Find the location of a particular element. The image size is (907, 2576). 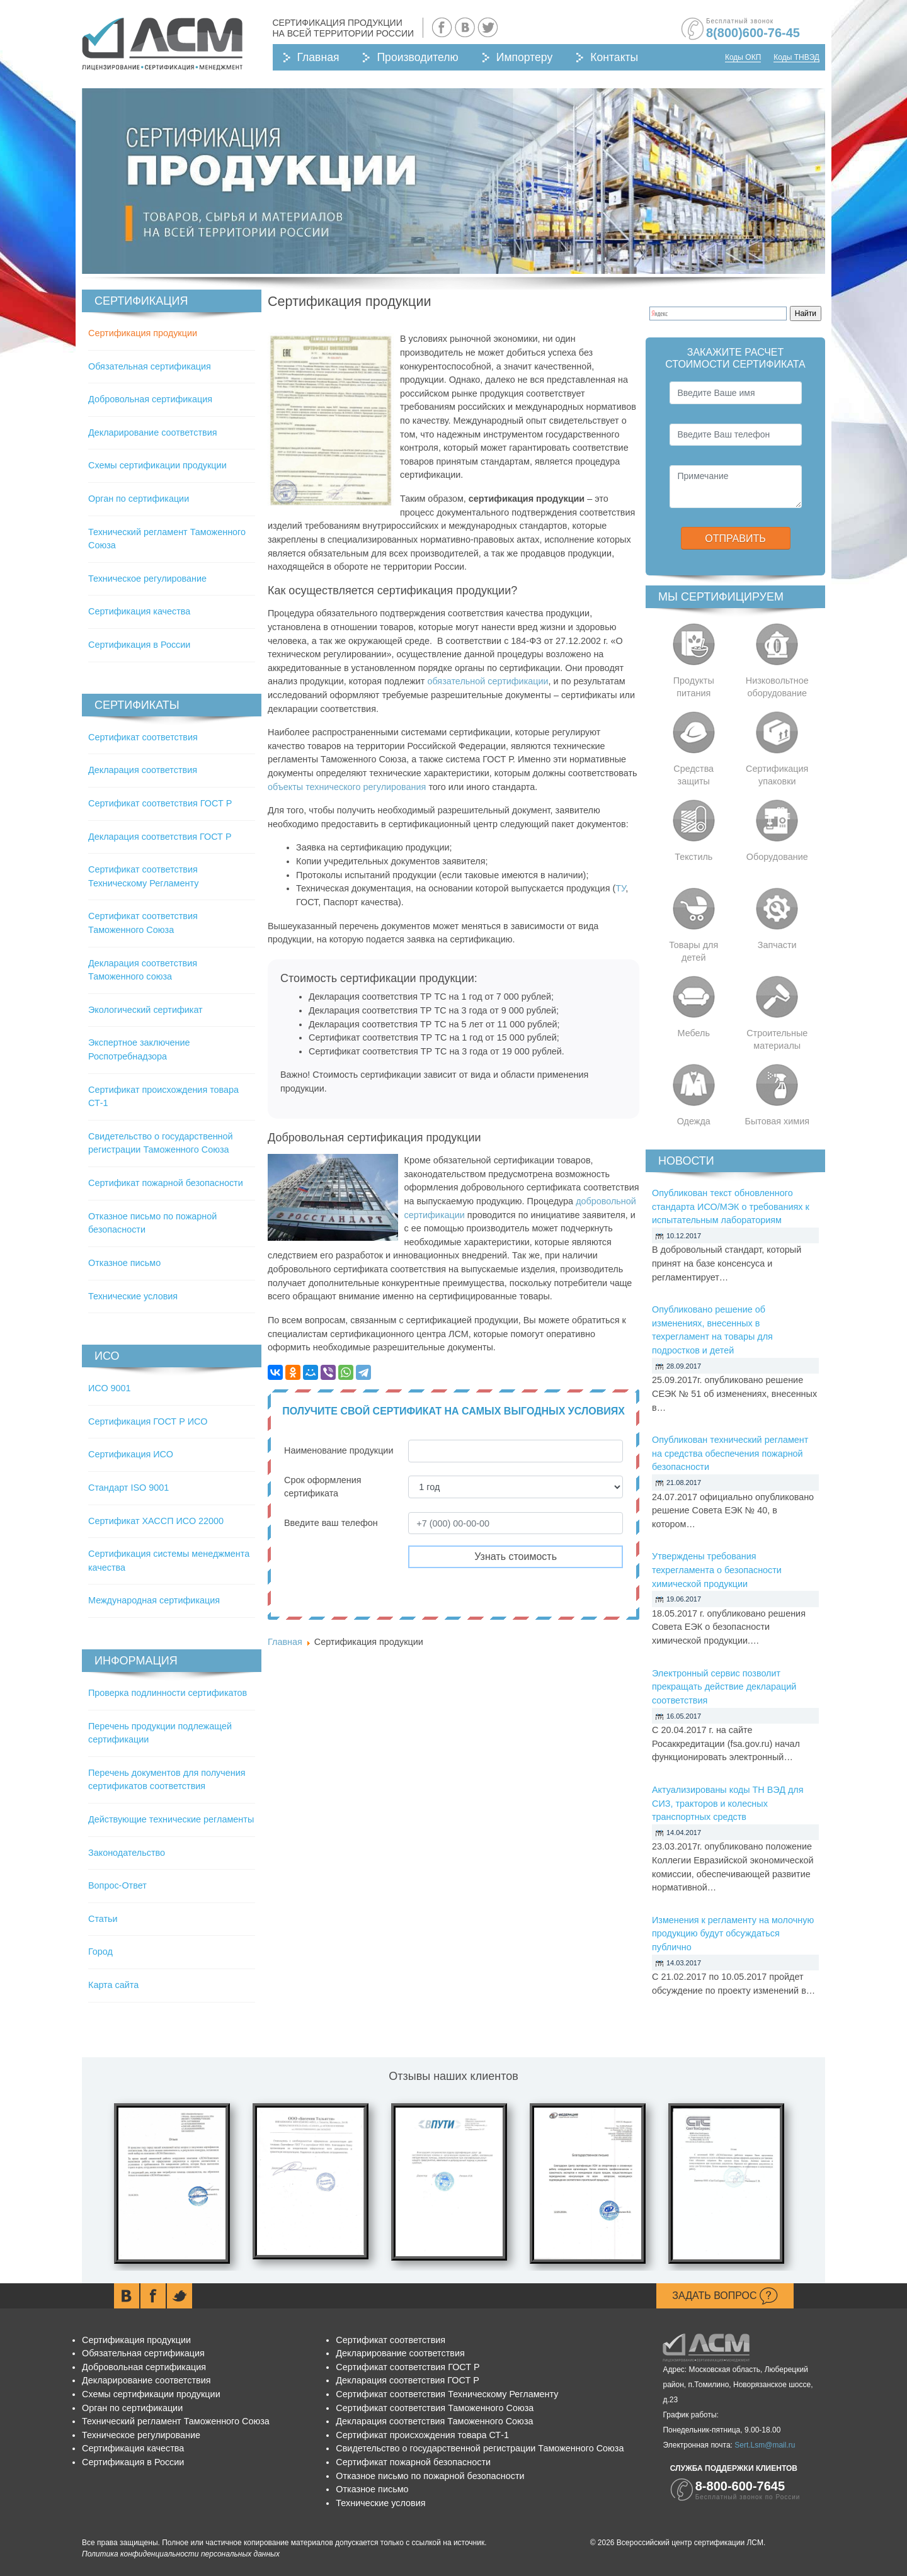

ИСО 9001 is located at coordinates (109, 1388).